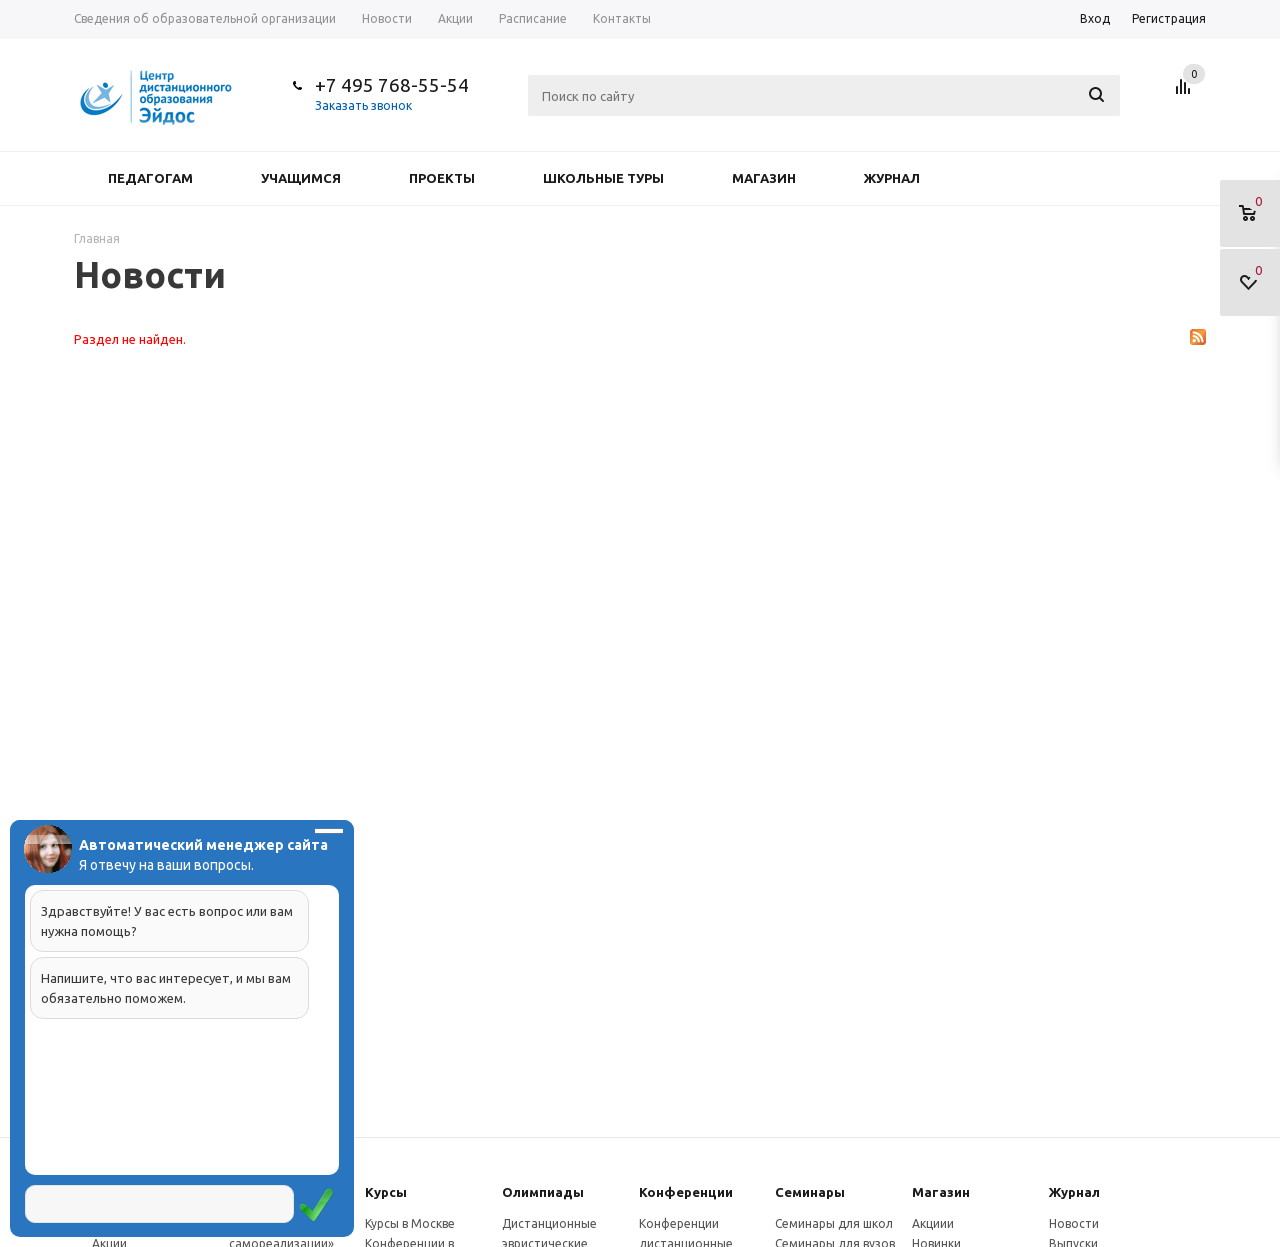 This screenshot has height=1247, width=1280. Describe the element at coordinates (410, 1223) in the screenshot. I see `Курсы в Москве` at that location.